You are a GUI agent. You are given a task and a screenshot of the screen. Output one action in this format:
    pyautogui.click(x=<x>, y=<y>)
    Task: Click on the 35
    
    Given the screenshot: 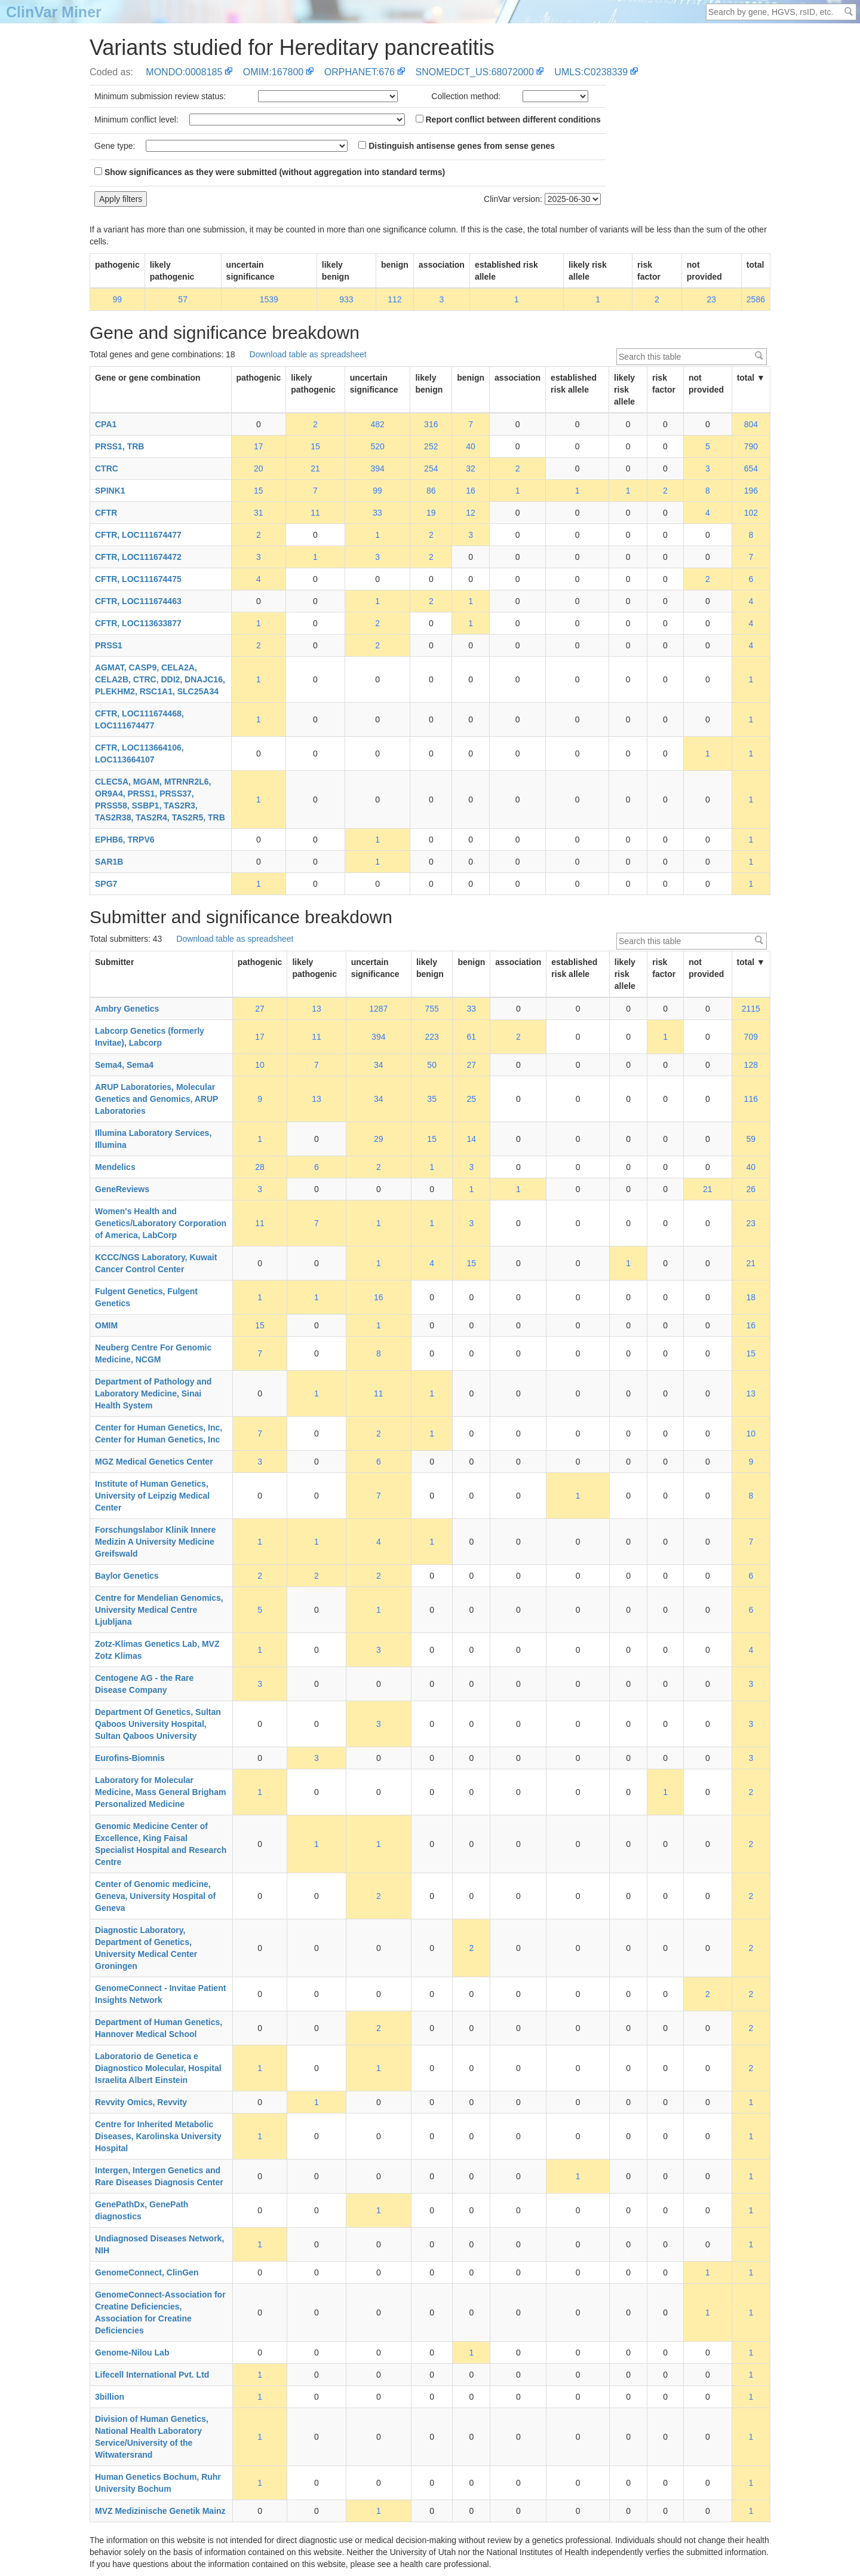 What is the action you would take?
    pyautogui.click(x=432, y=1099)
    